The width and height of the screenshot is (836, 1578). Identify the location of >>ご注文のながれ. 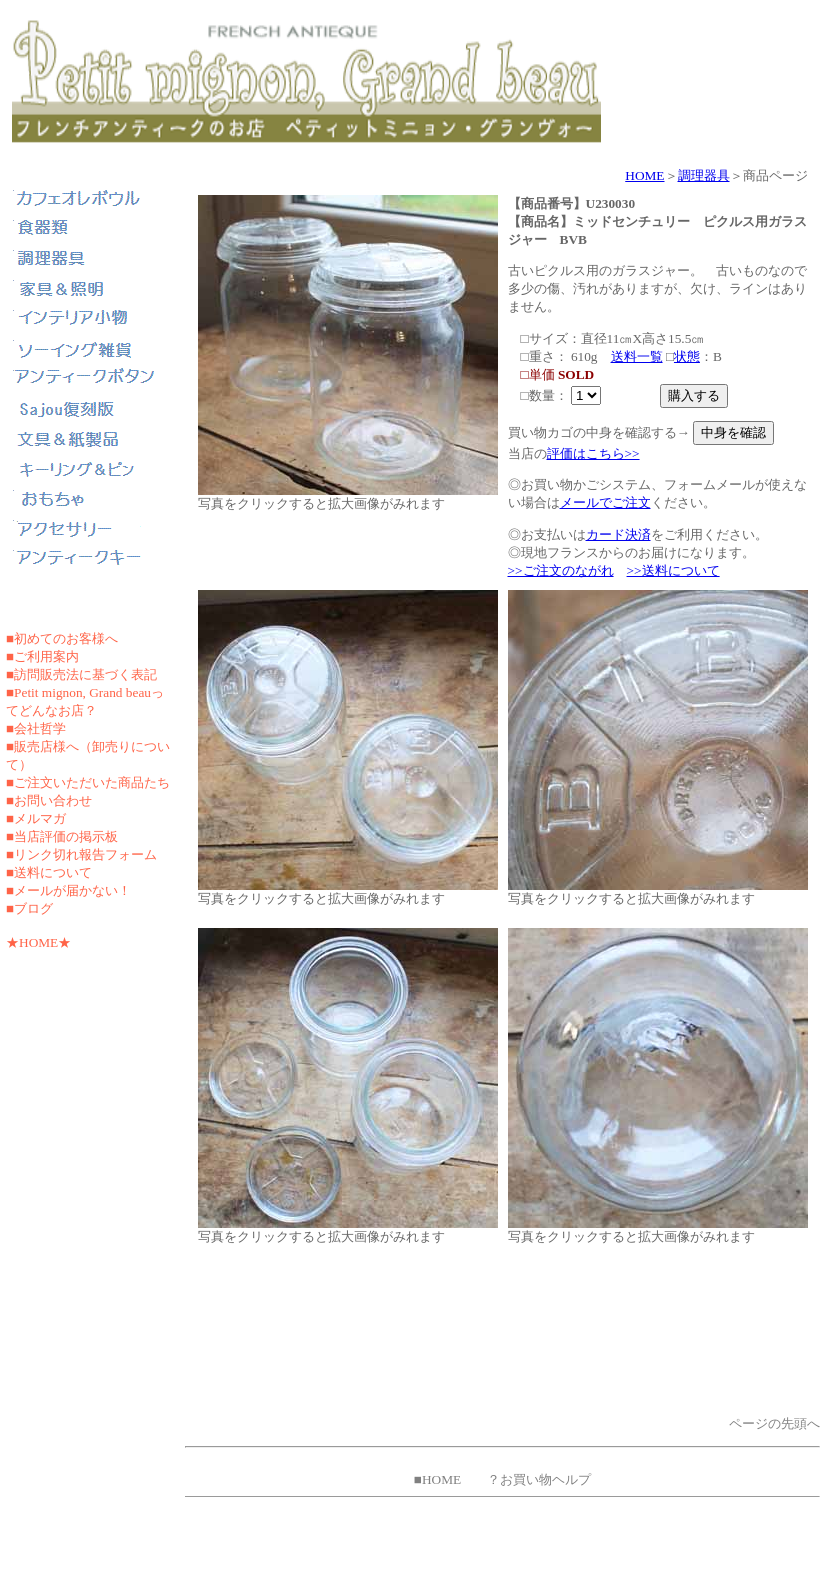
(561, 570).